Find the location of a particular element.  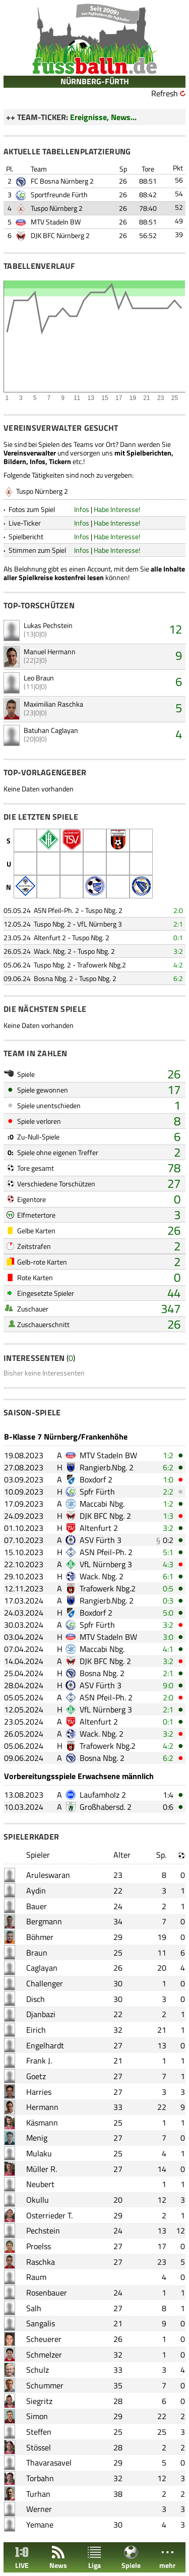

6:1 is located at coordinates (168, 1576).